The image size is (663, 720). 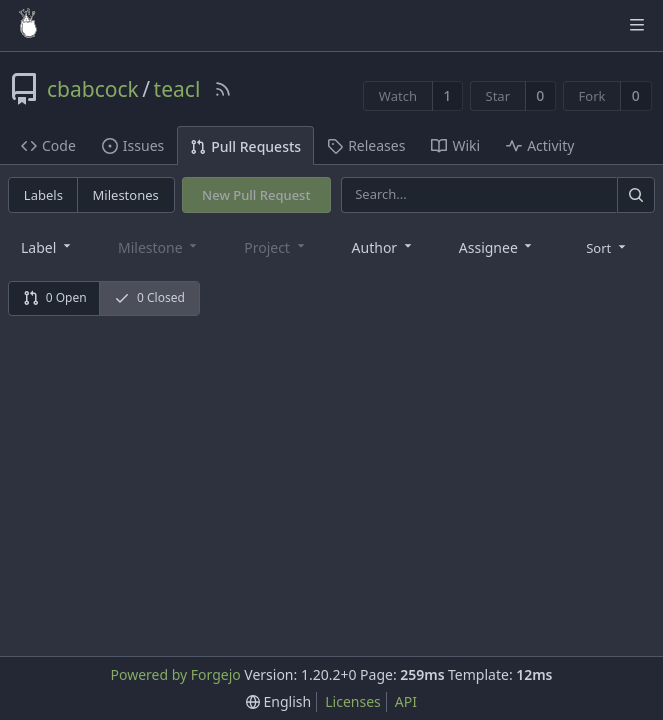 What do you see at coordinates (455, 145) in the screenshot?
I see `Wiki` at bounding box center [455, 145].